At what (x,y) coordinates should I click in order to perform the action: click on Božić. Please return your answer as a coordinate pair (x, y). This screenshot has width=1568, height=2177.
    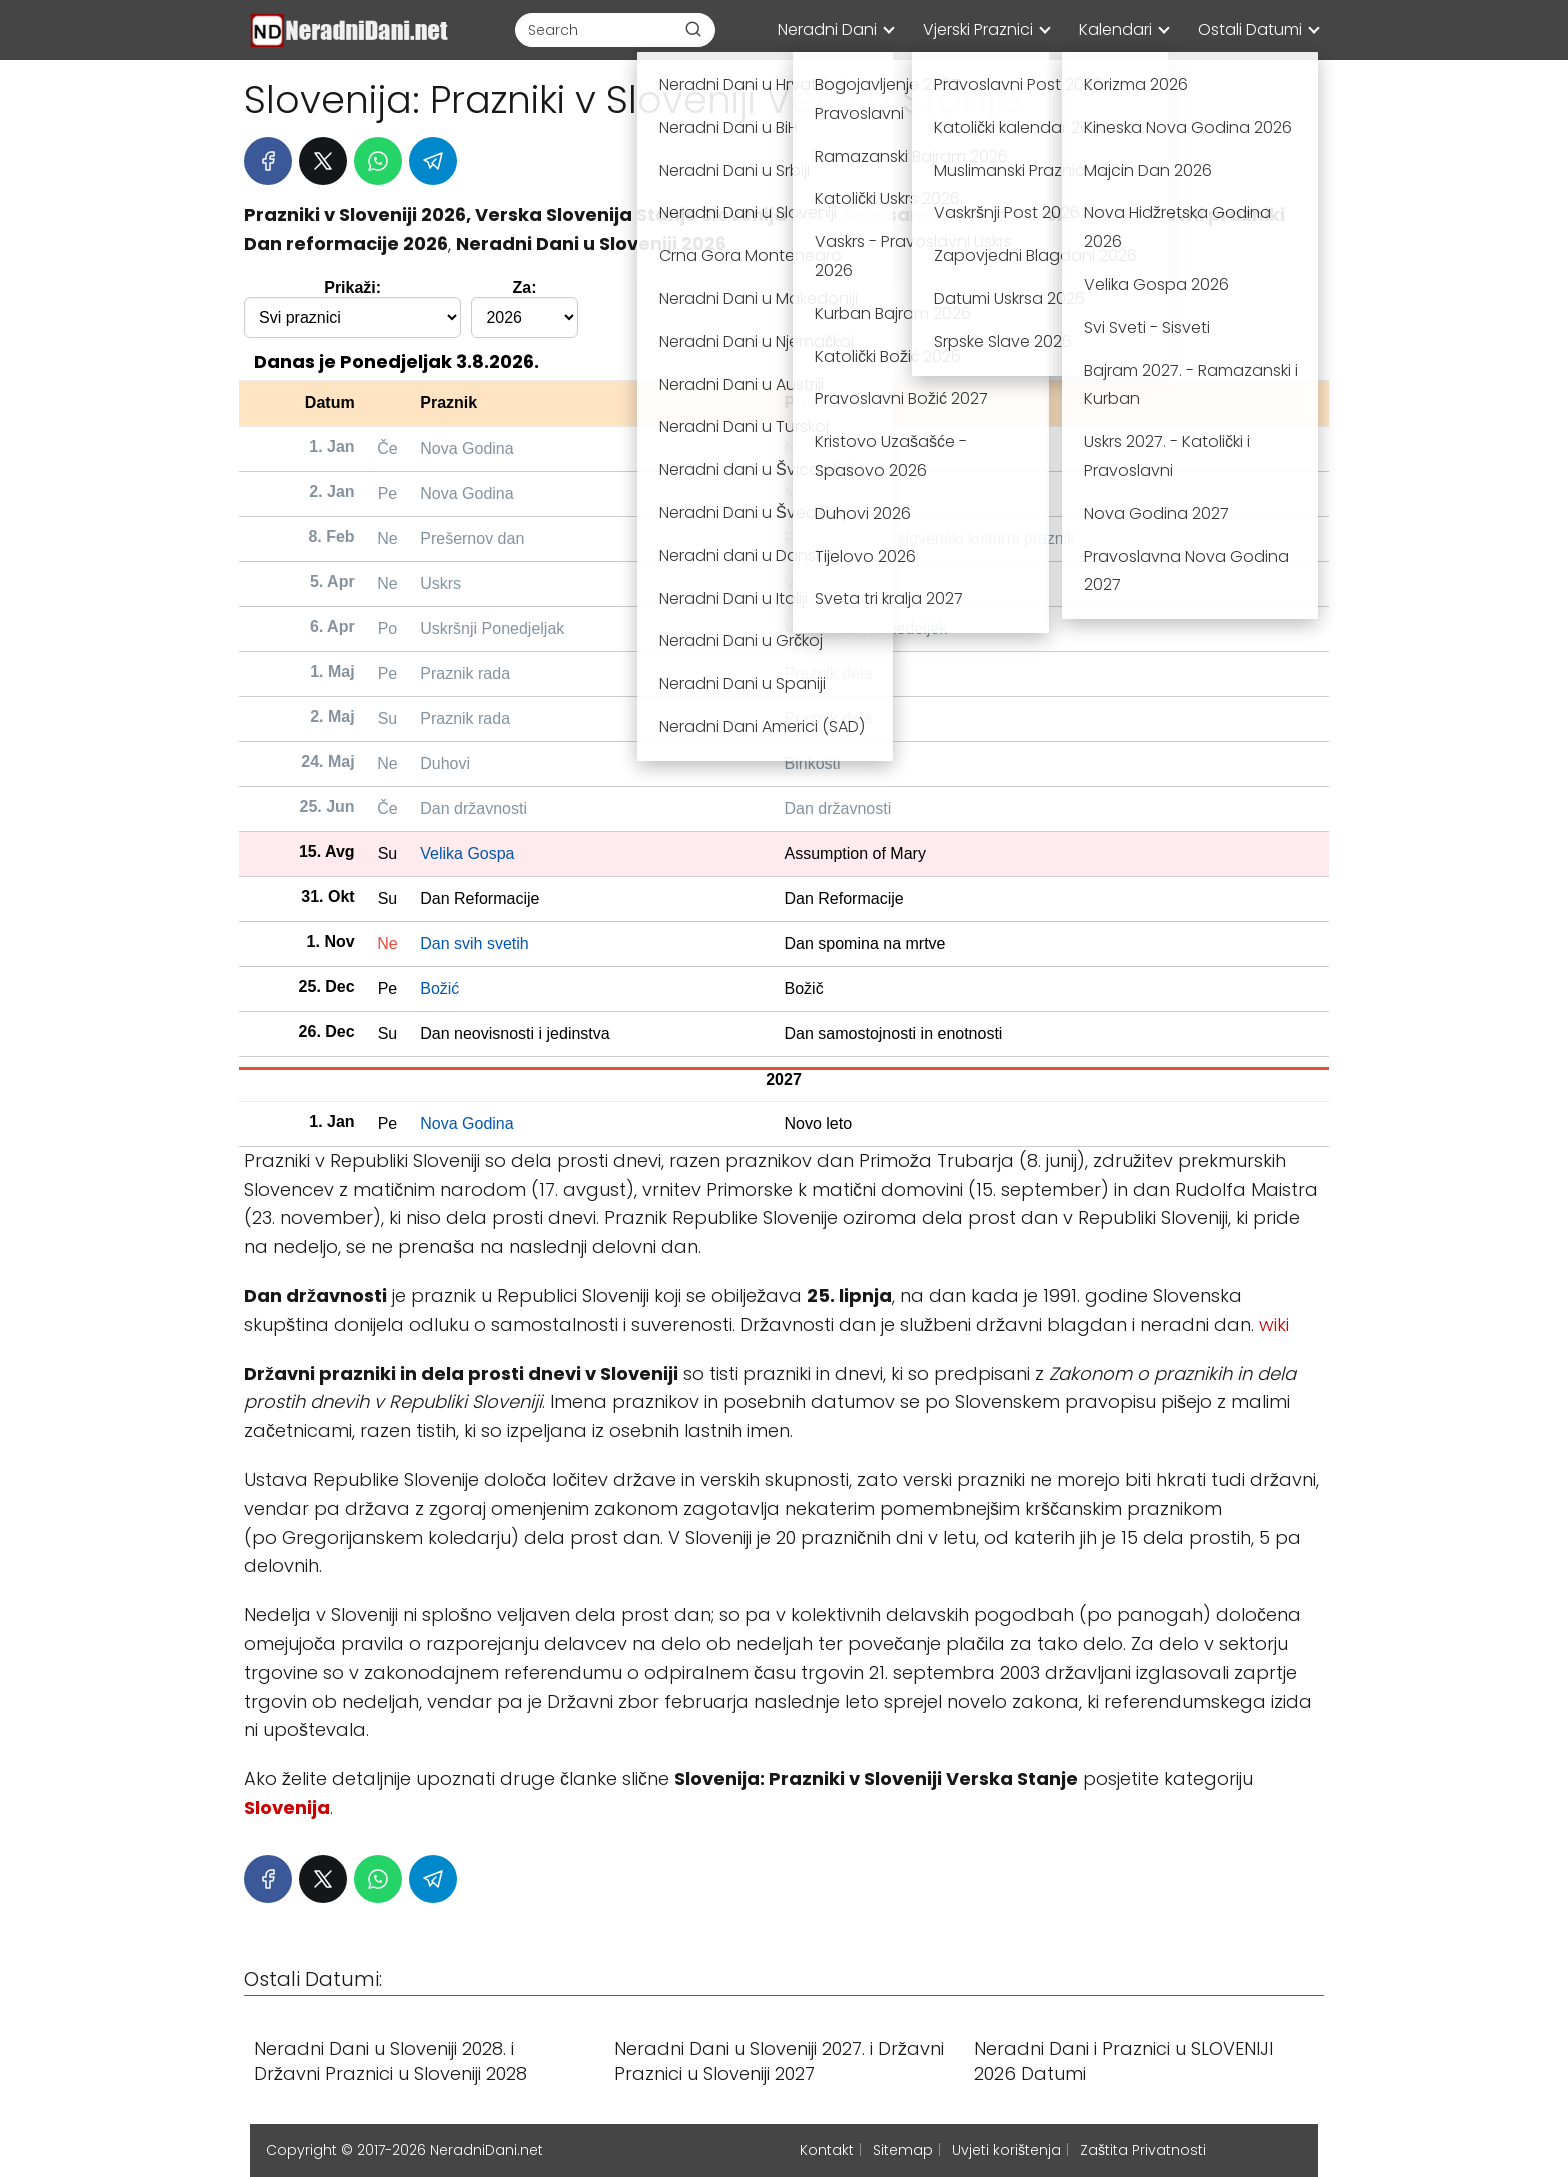
    Looking at the image, I should click on (439, 988).